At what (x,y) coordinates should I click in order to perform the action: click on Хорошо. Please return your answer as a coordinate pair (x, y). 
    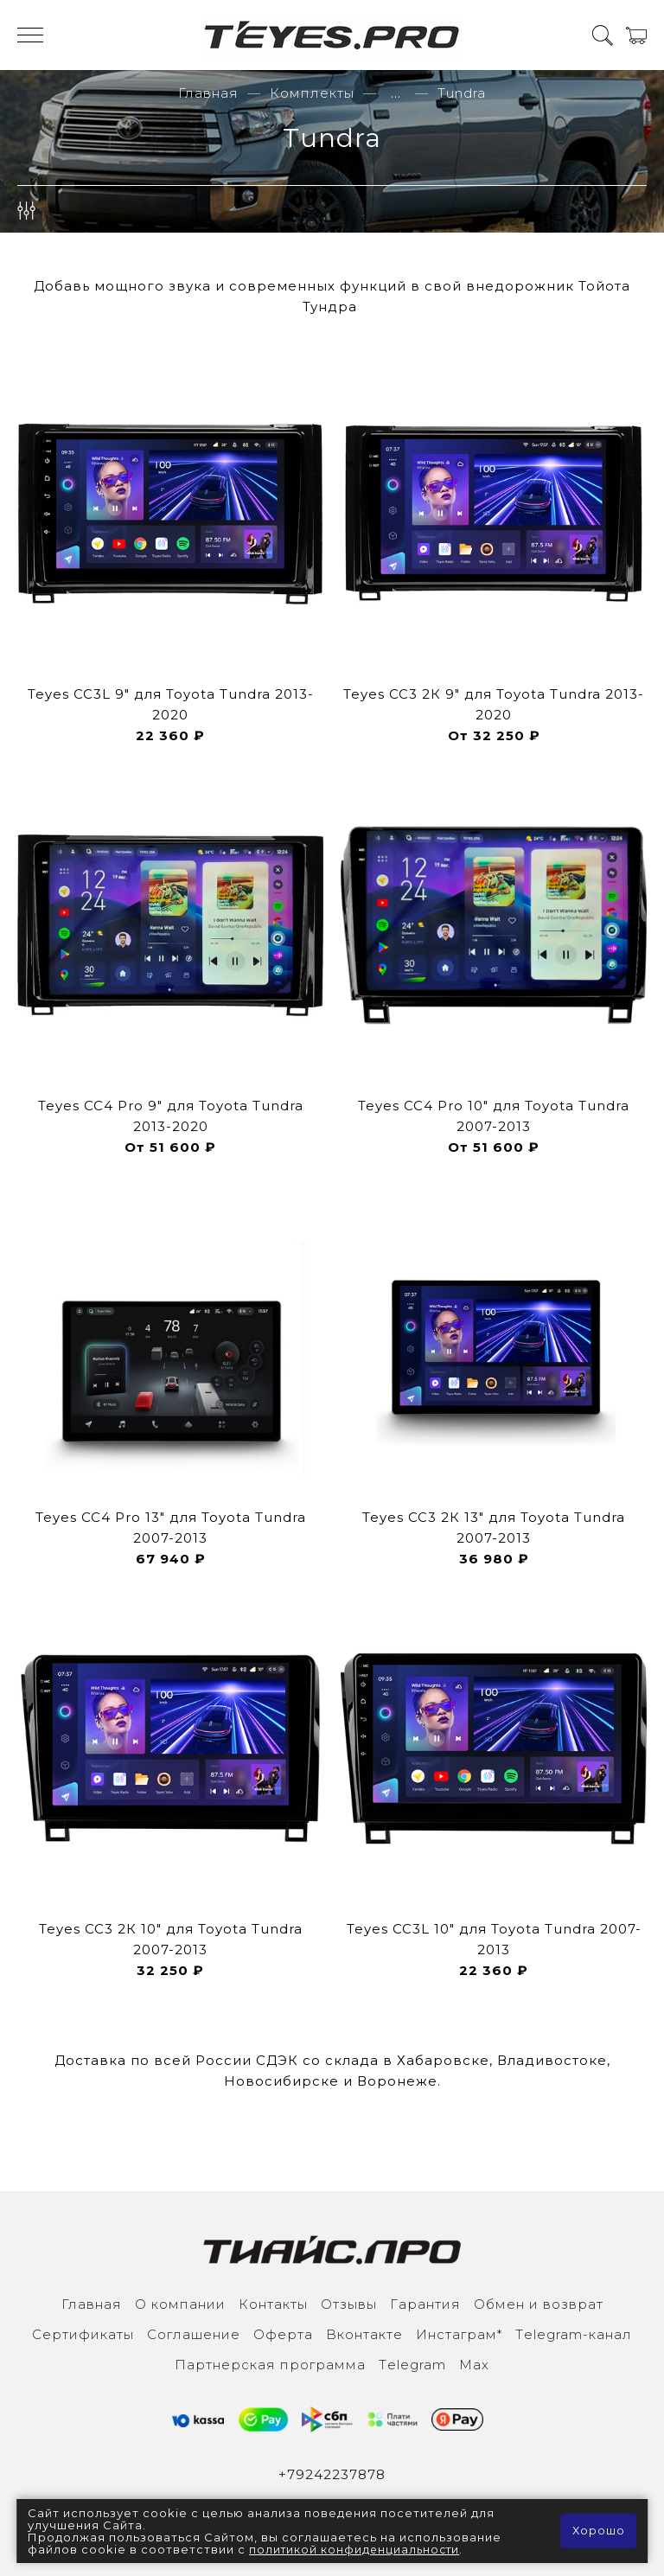
    Looking at the image, I should click on (597, 2531).